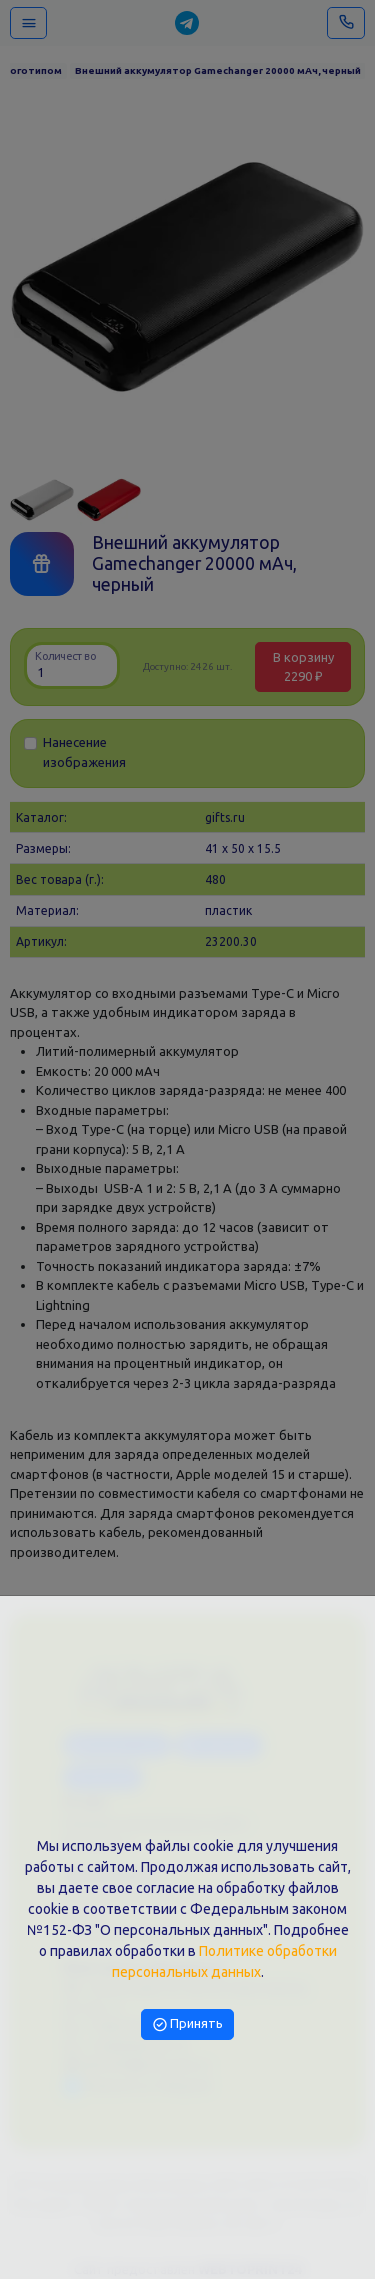 This screenshot has width=375, height=2279. I want to click on Принять, so click(188, 2023).